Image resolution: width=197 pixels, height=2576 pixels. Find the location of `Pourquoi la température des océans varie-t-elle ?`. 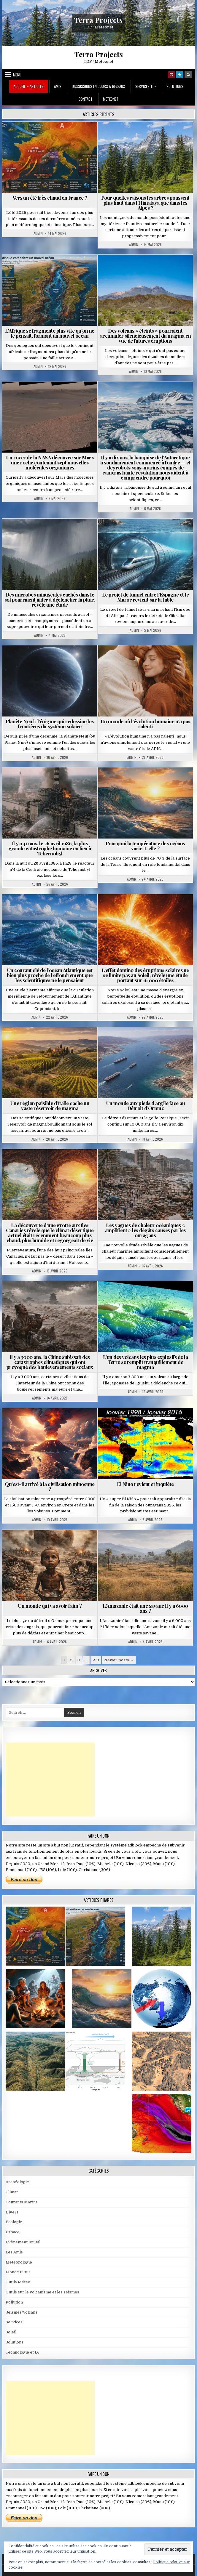

Pourquoi la température des océans varie-t-elle ? is located at coordinates (145, 846).